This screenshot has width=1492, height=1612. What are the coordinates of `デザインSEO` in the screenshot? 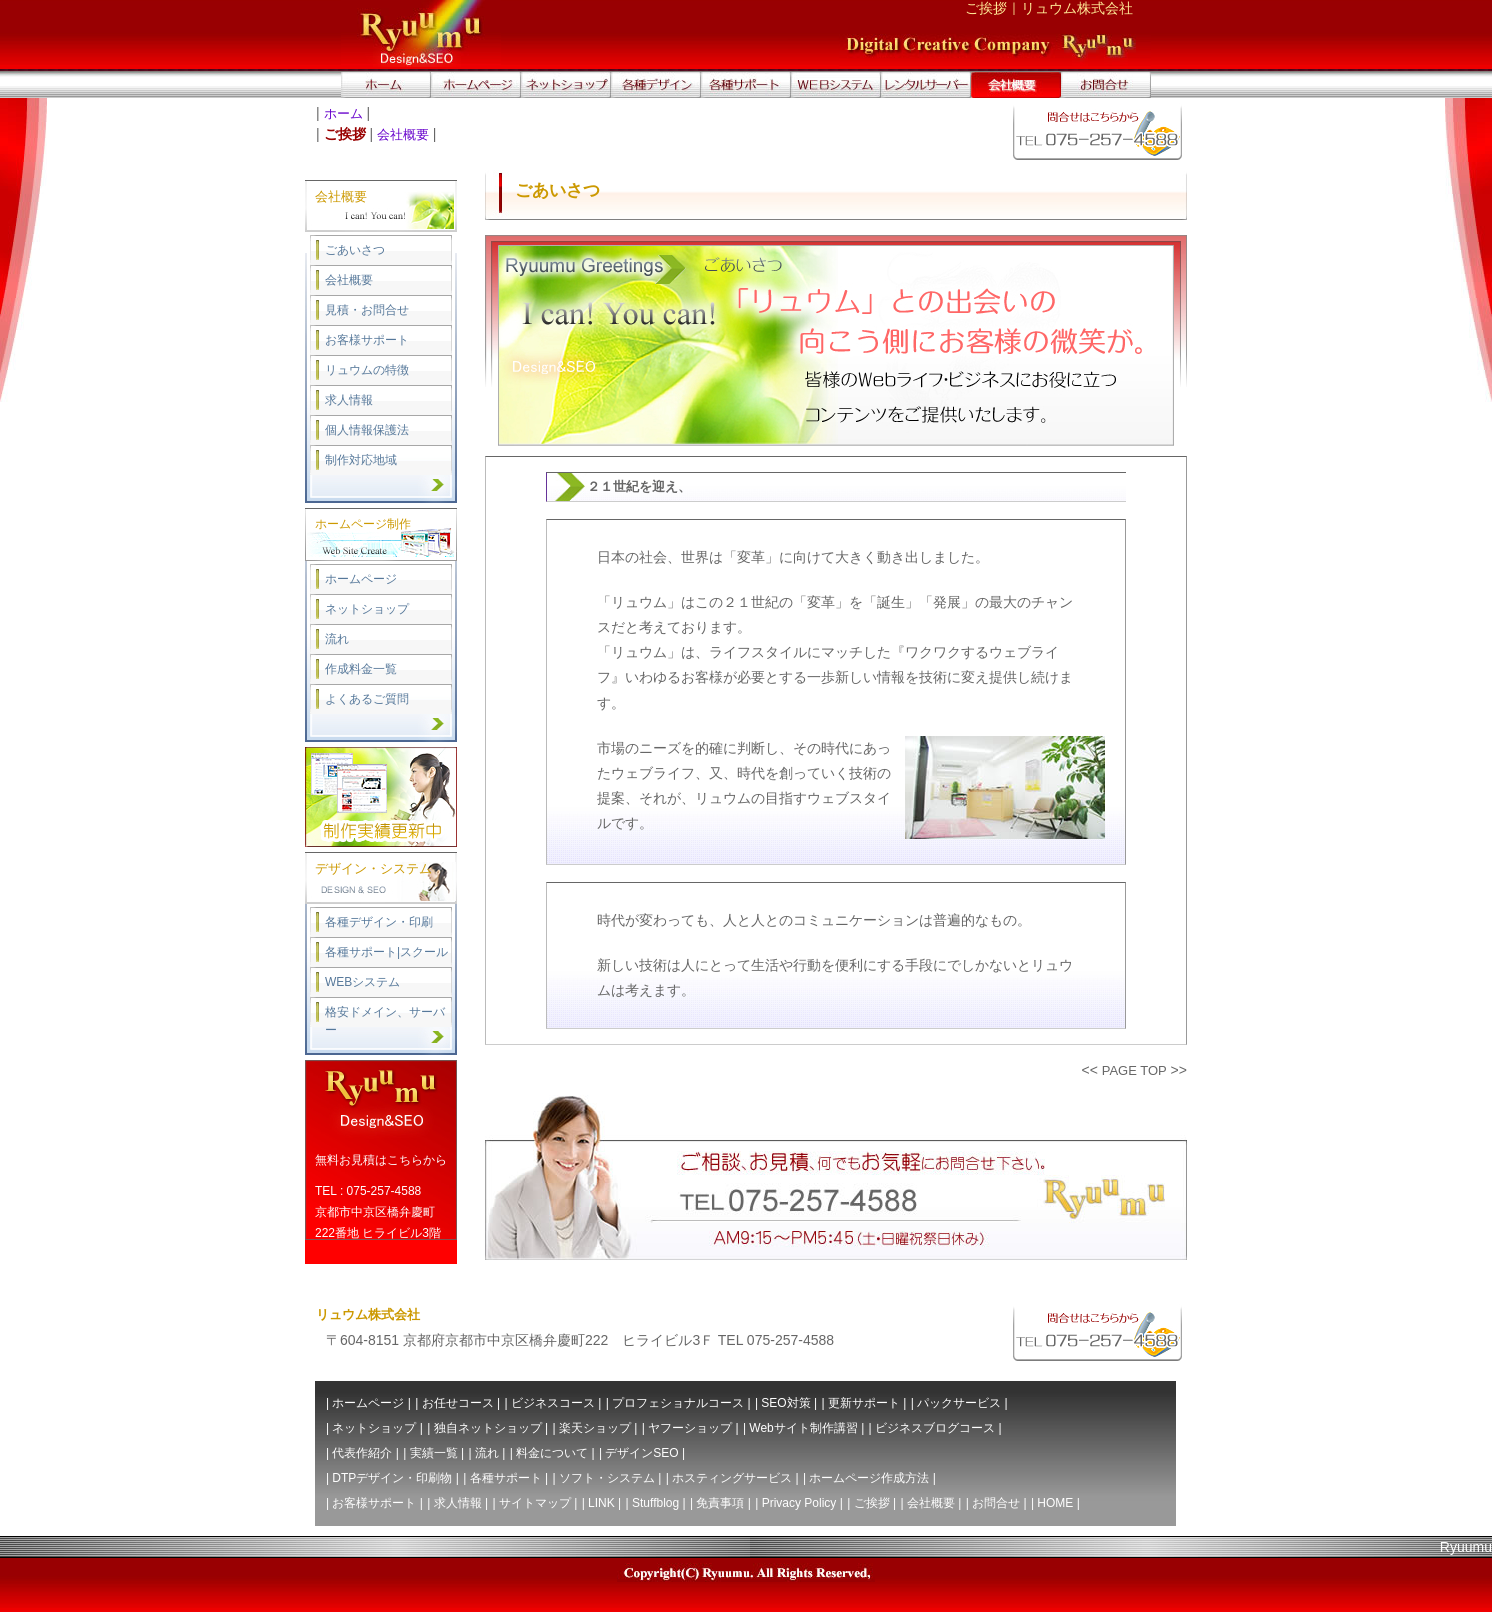 It's located at (641, 1453).